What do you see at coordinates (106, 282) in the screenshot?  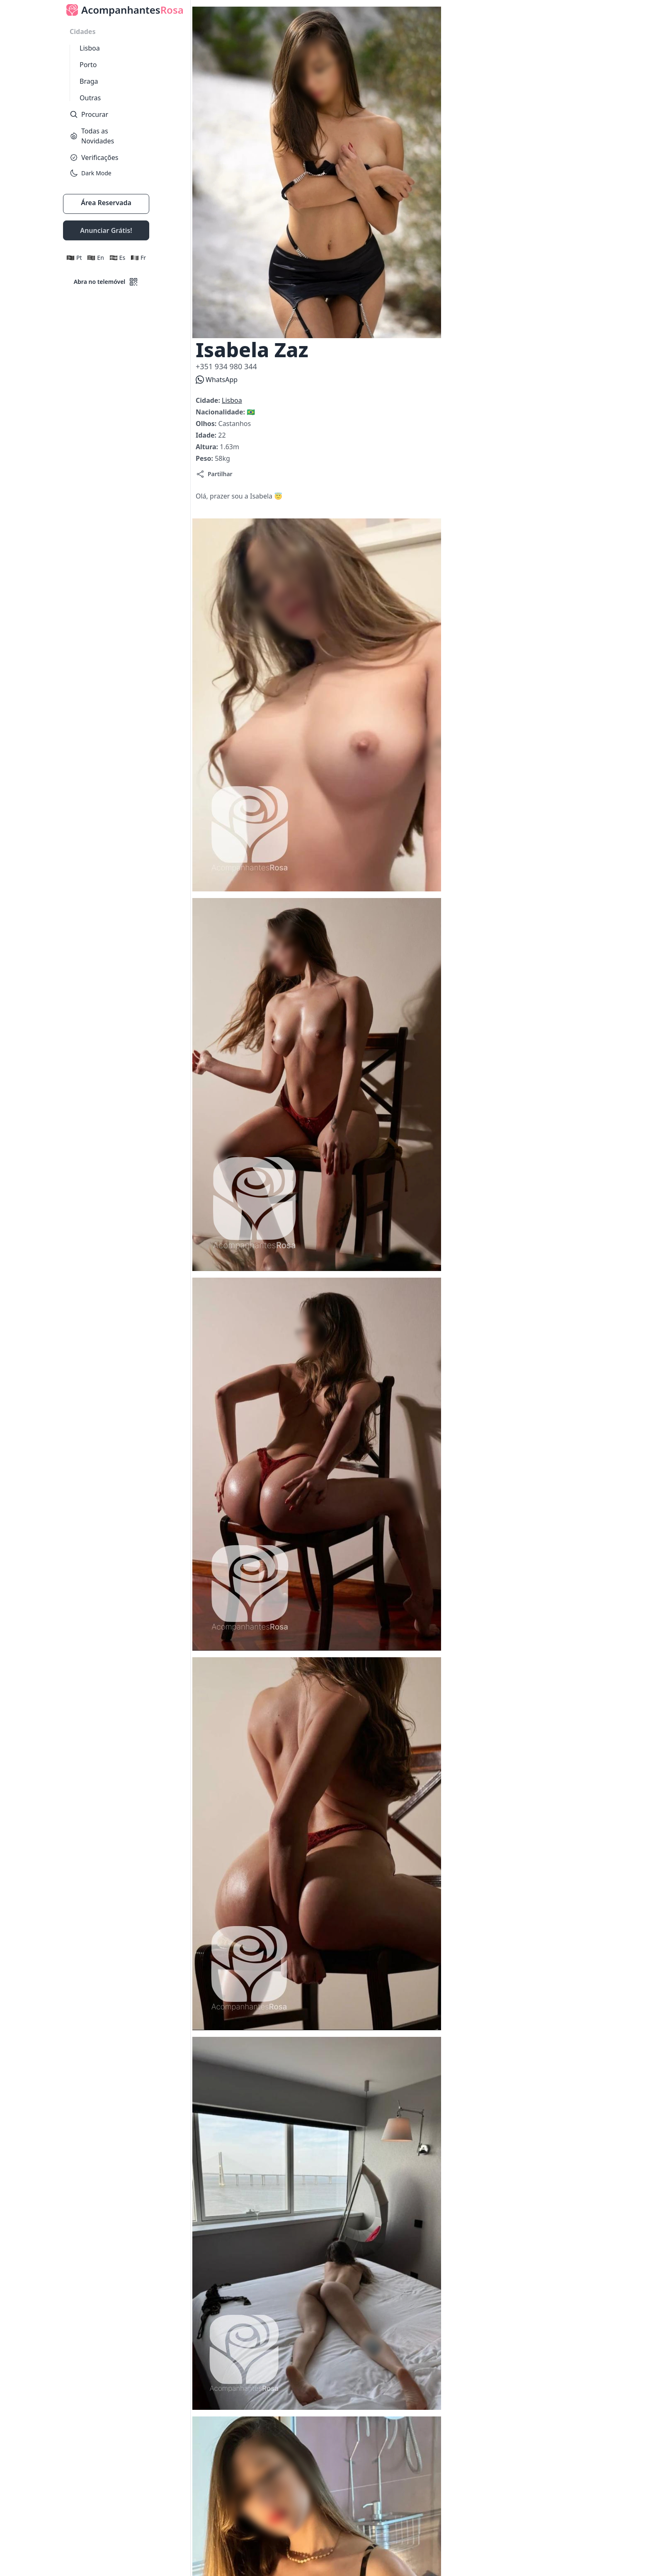 I see `Abra no telemóvel` at bounding box center [106, 282].